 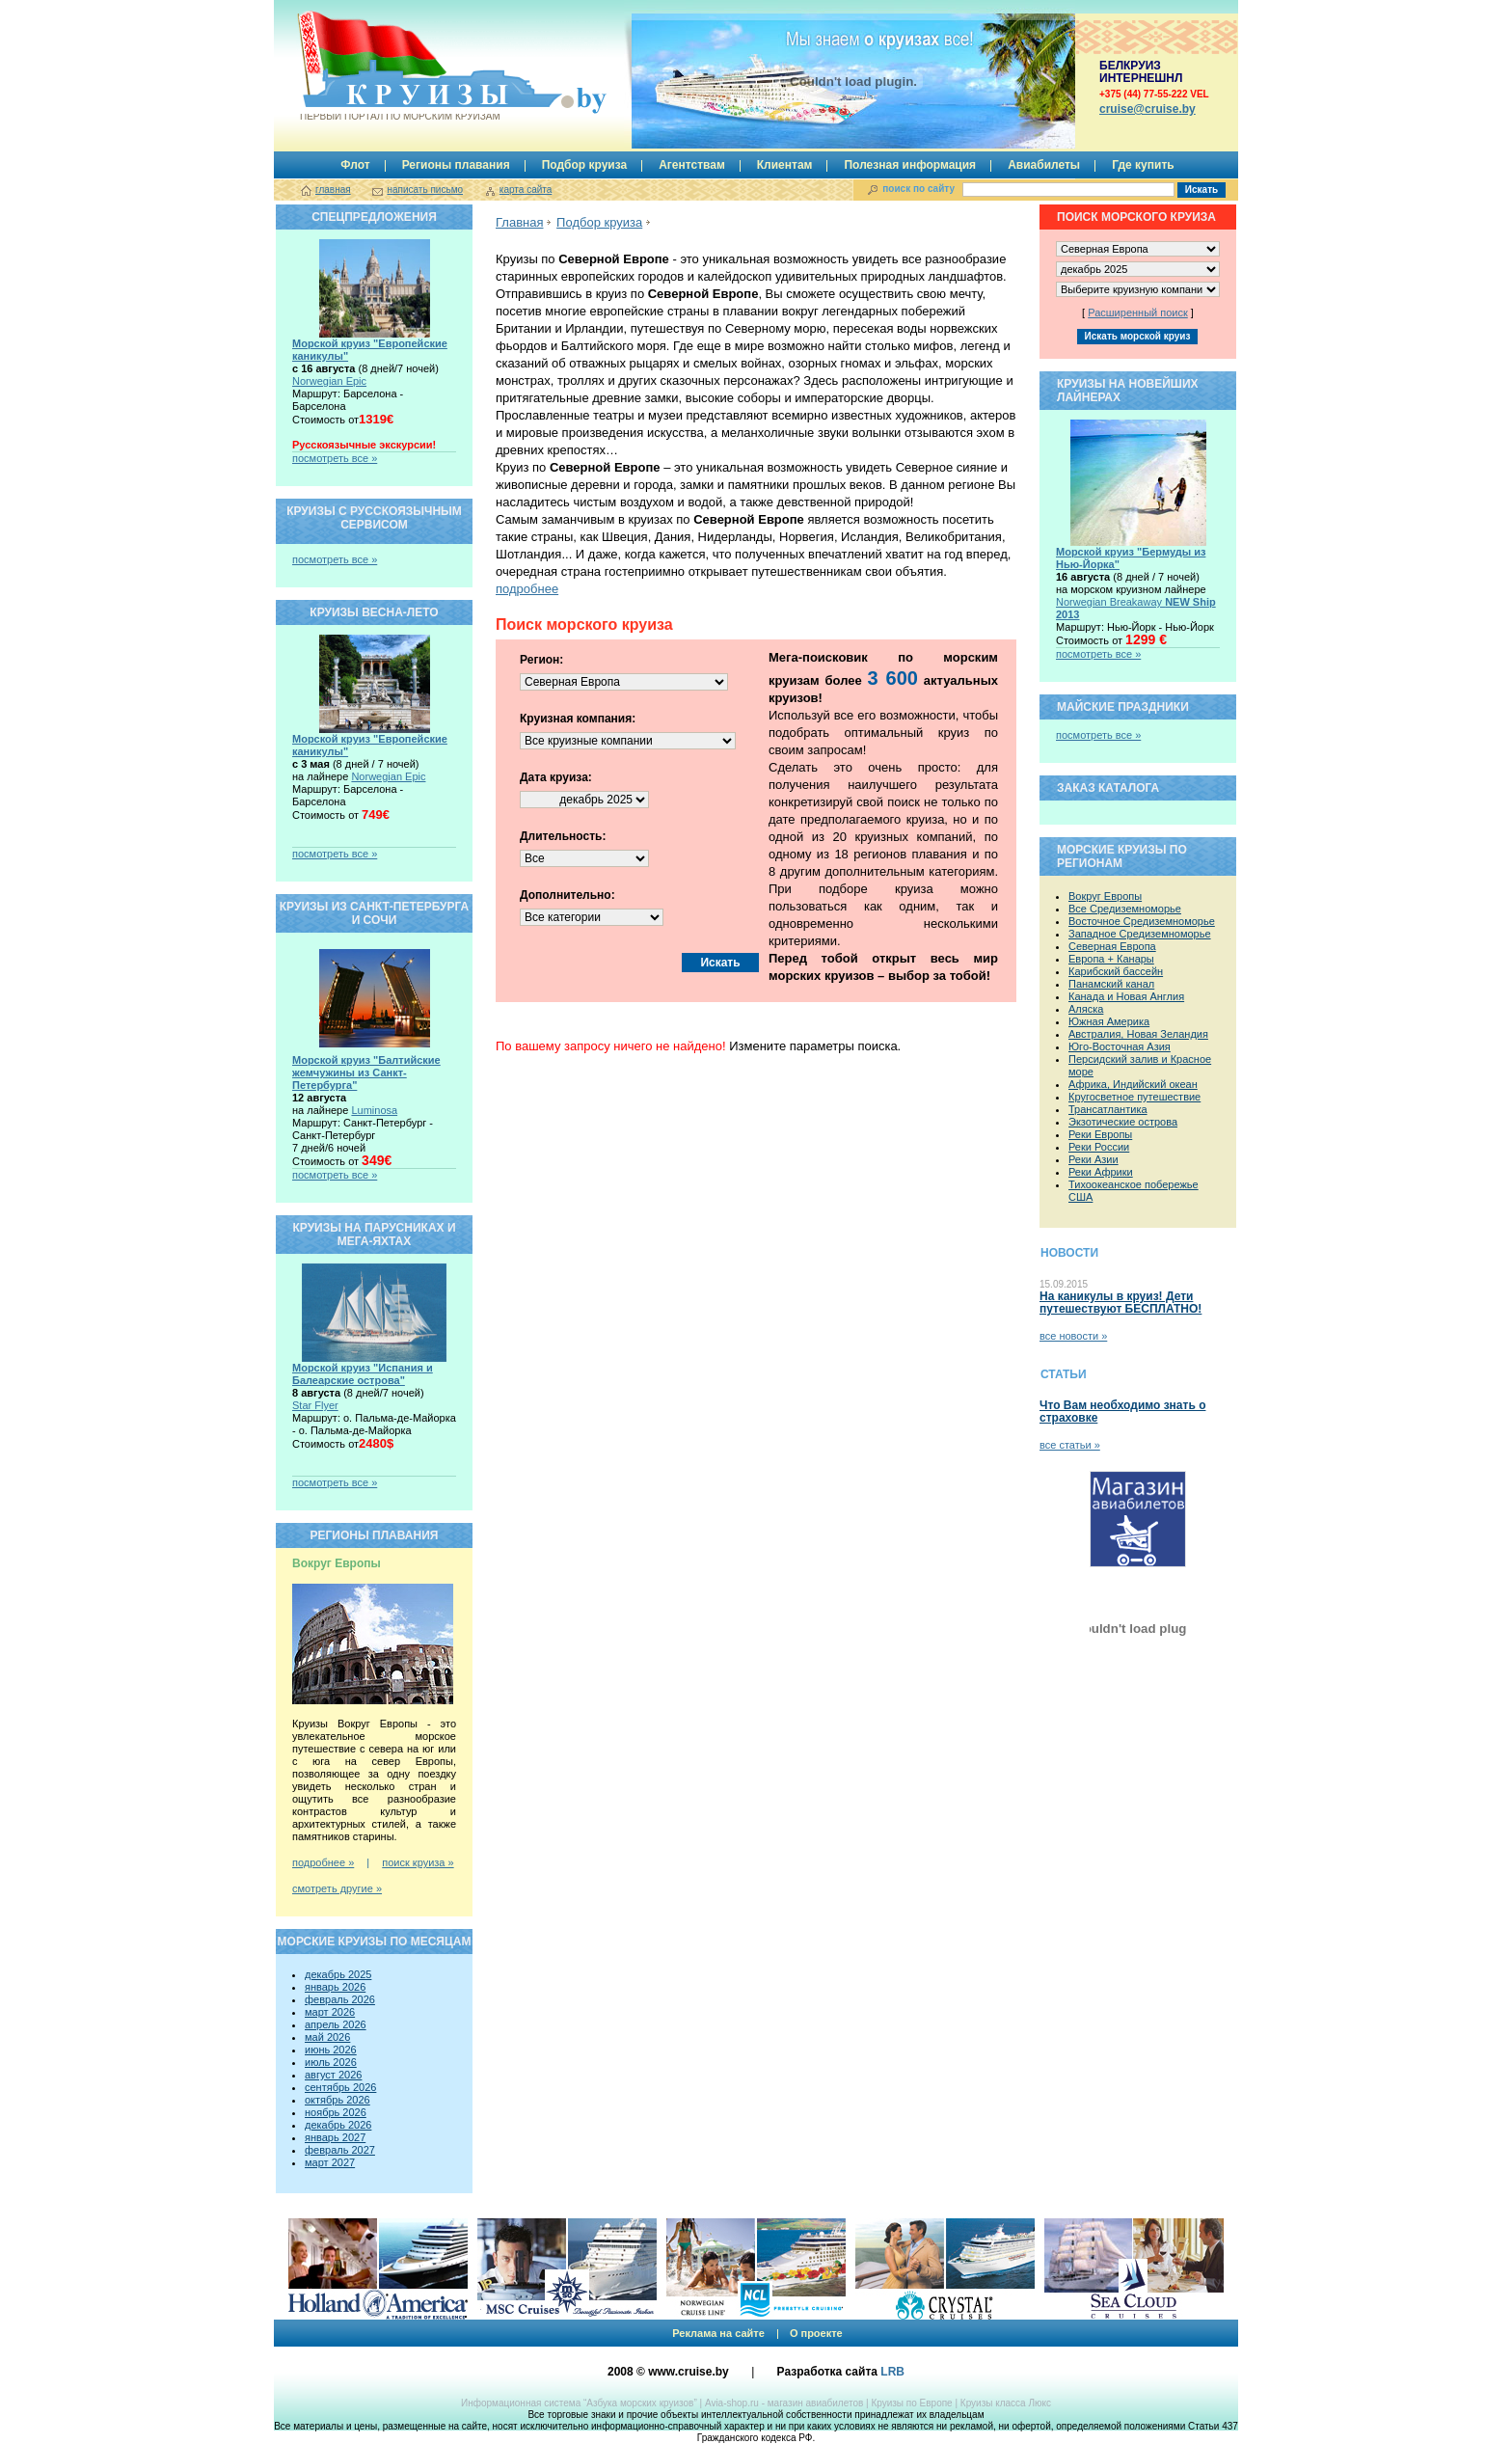 What do you see at coordinates (1105, 896) in the screenshot?
I see `Вокруг Европы` at bounding box center [1105, 896].